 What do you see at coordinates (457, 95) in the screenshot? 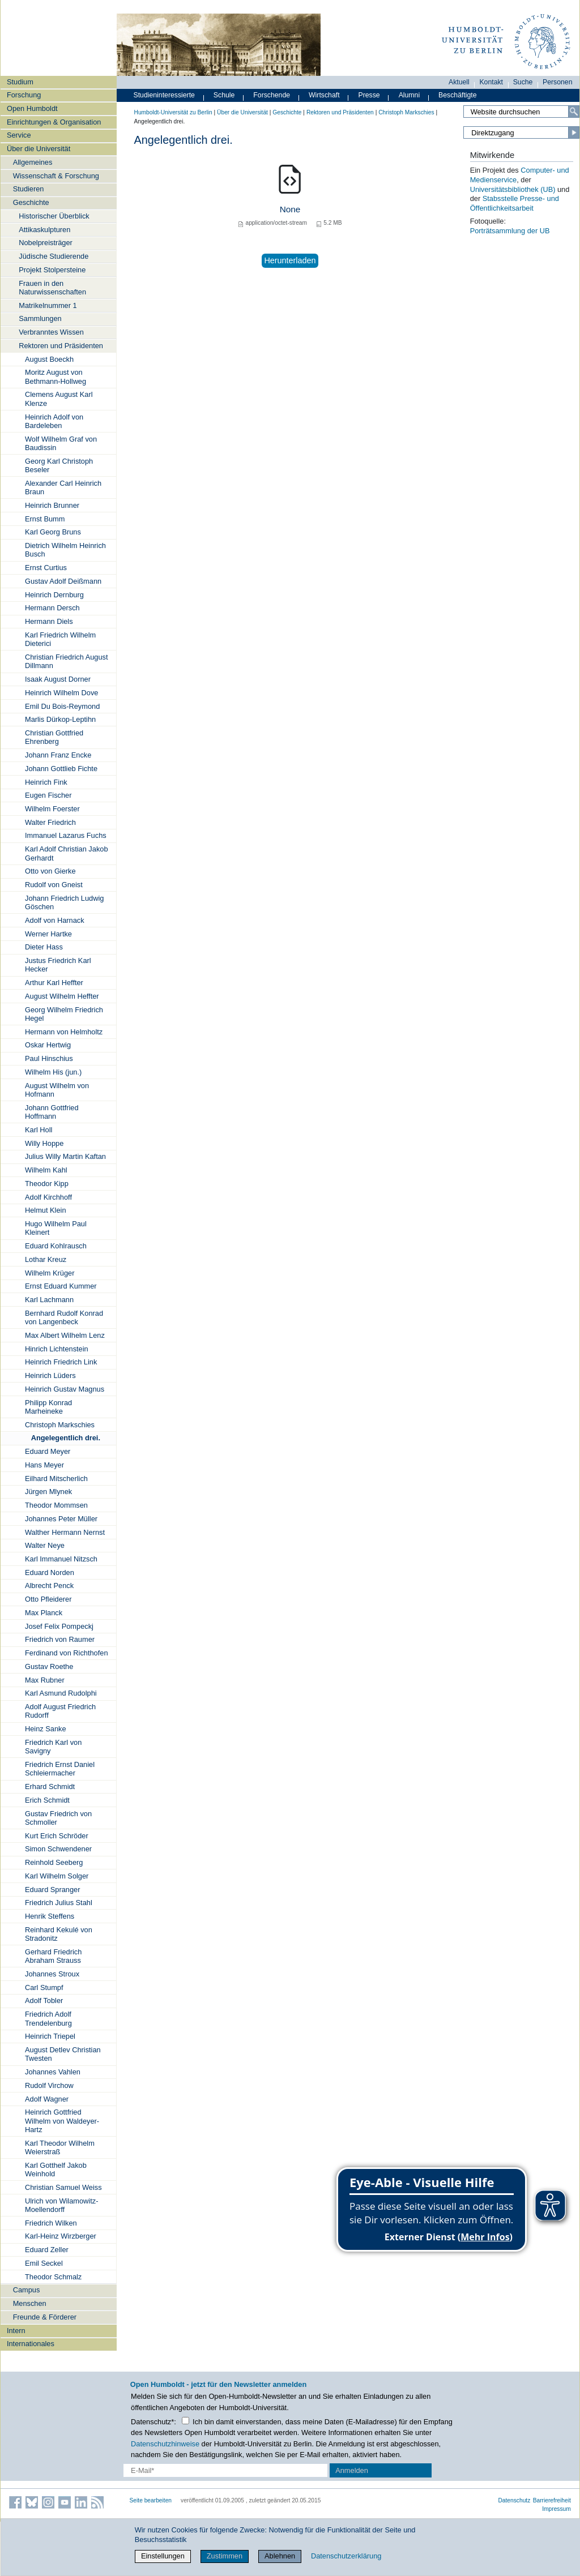
I see `Beschäftigte` at bounding box center [457, 95].